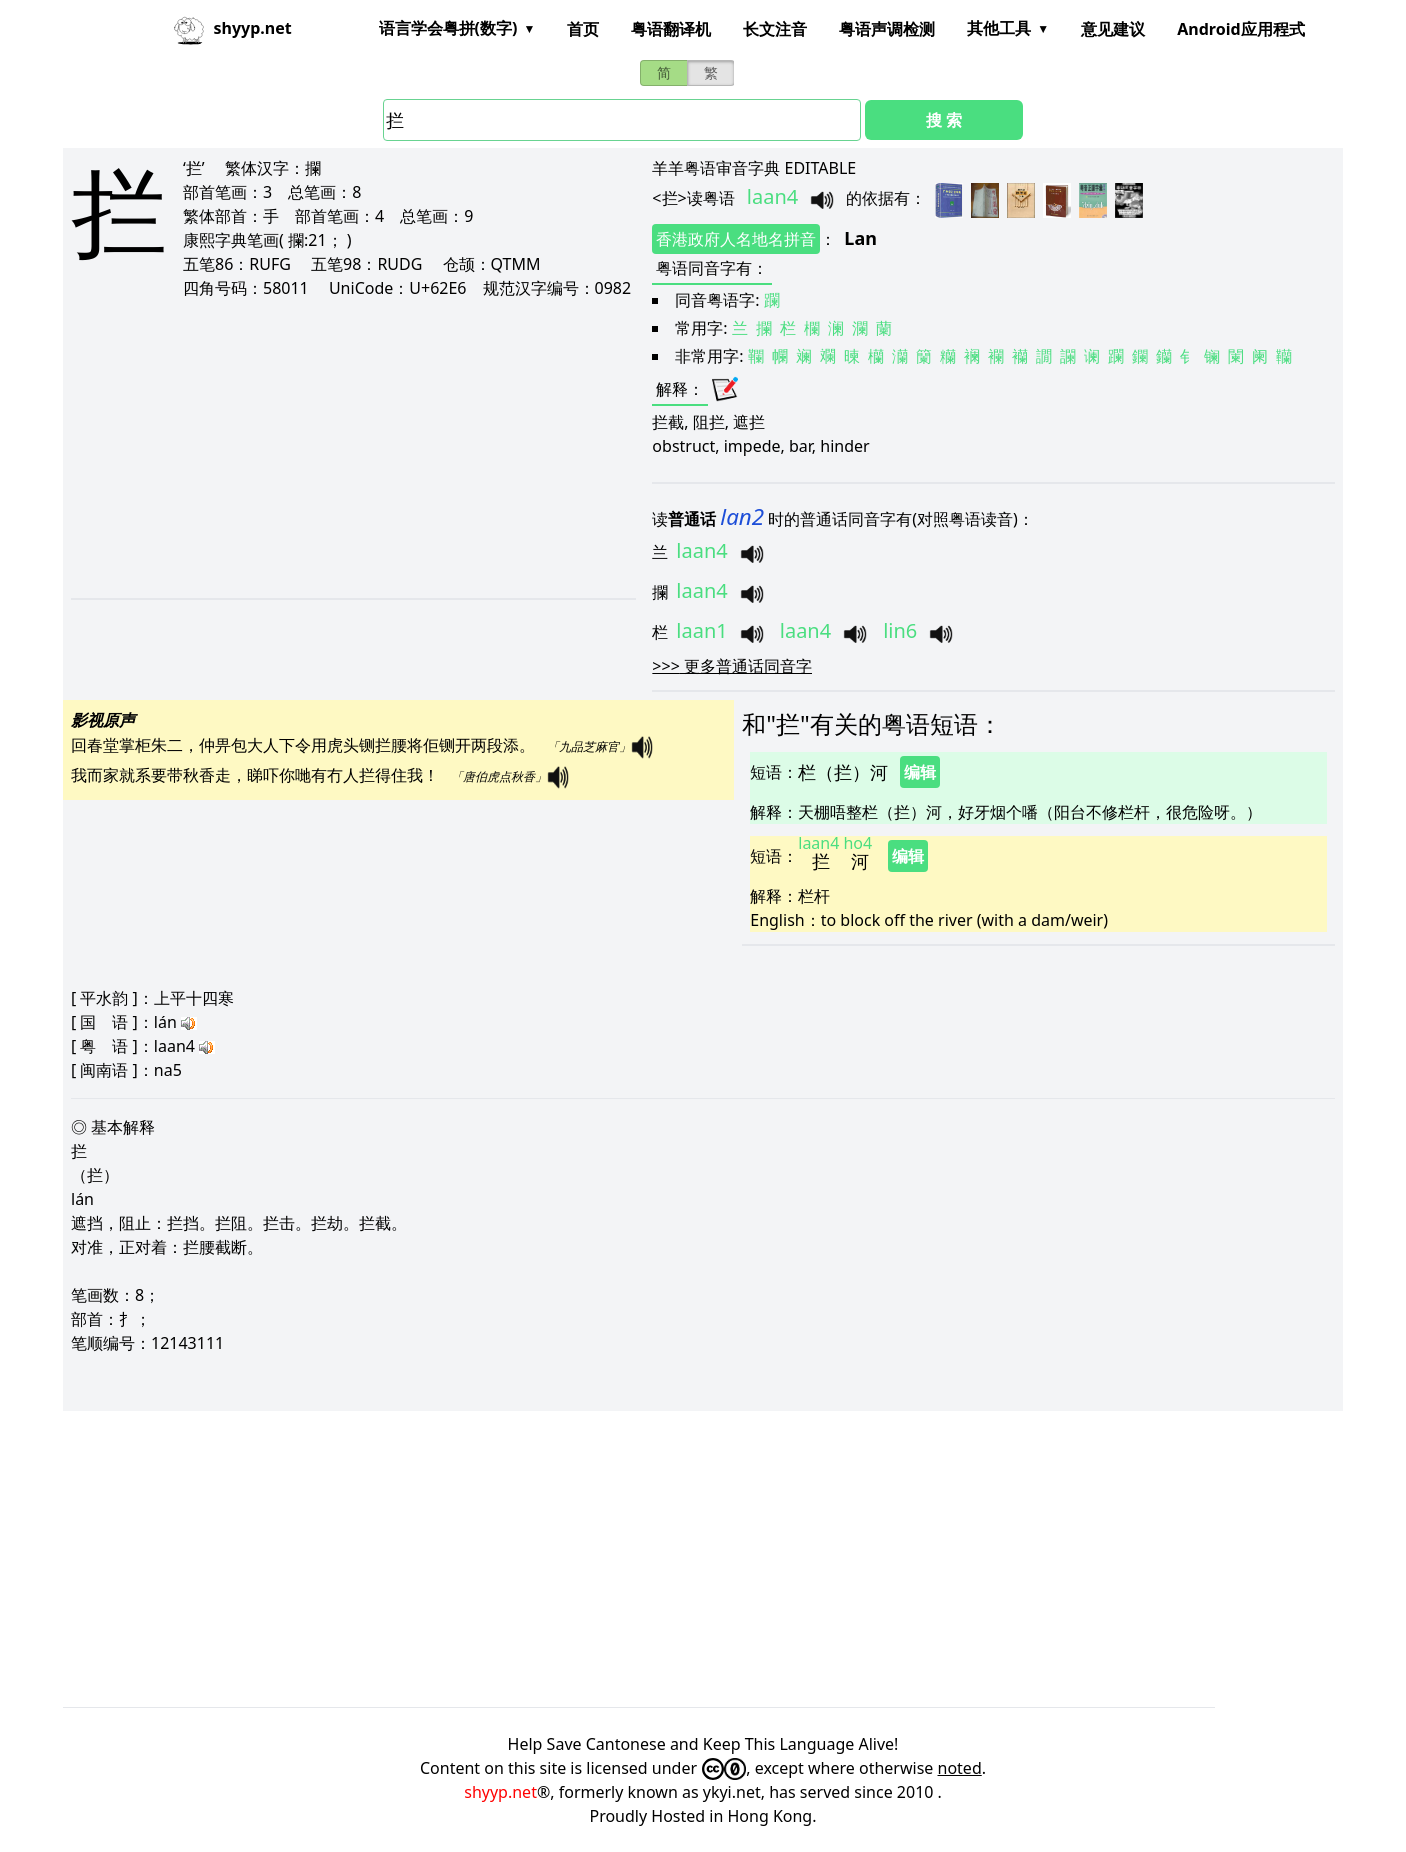  Describe the element at coordinates (920, 772) in the screenshot. I see `编辑` at that location.